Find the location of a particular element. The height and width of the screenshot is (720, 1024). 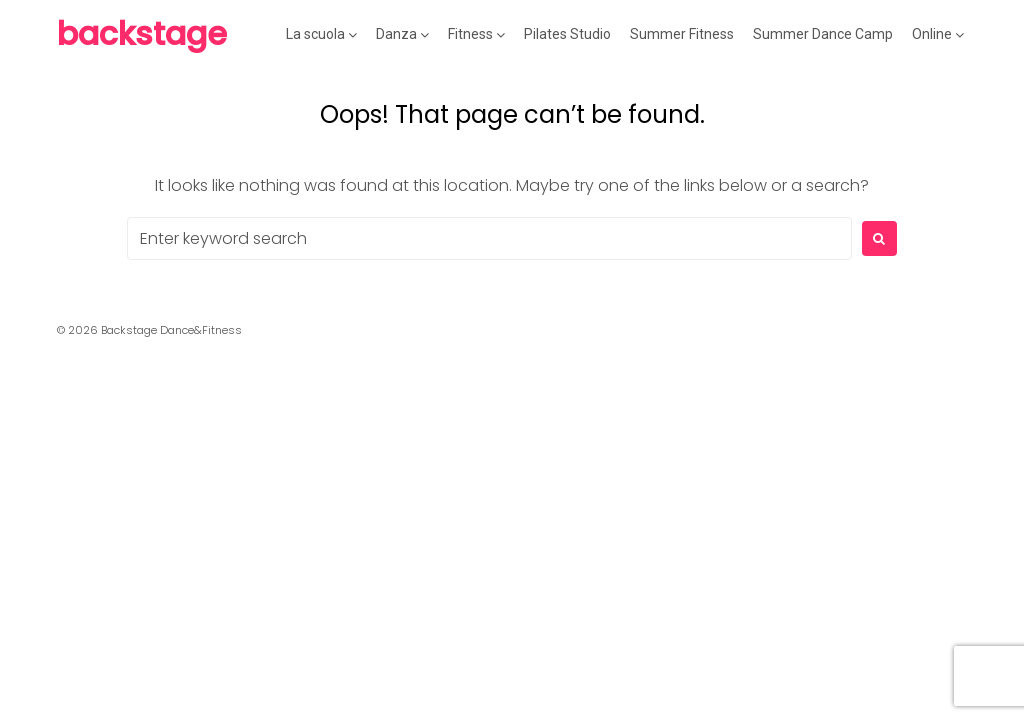

Online is located at coordinates (932, 34).